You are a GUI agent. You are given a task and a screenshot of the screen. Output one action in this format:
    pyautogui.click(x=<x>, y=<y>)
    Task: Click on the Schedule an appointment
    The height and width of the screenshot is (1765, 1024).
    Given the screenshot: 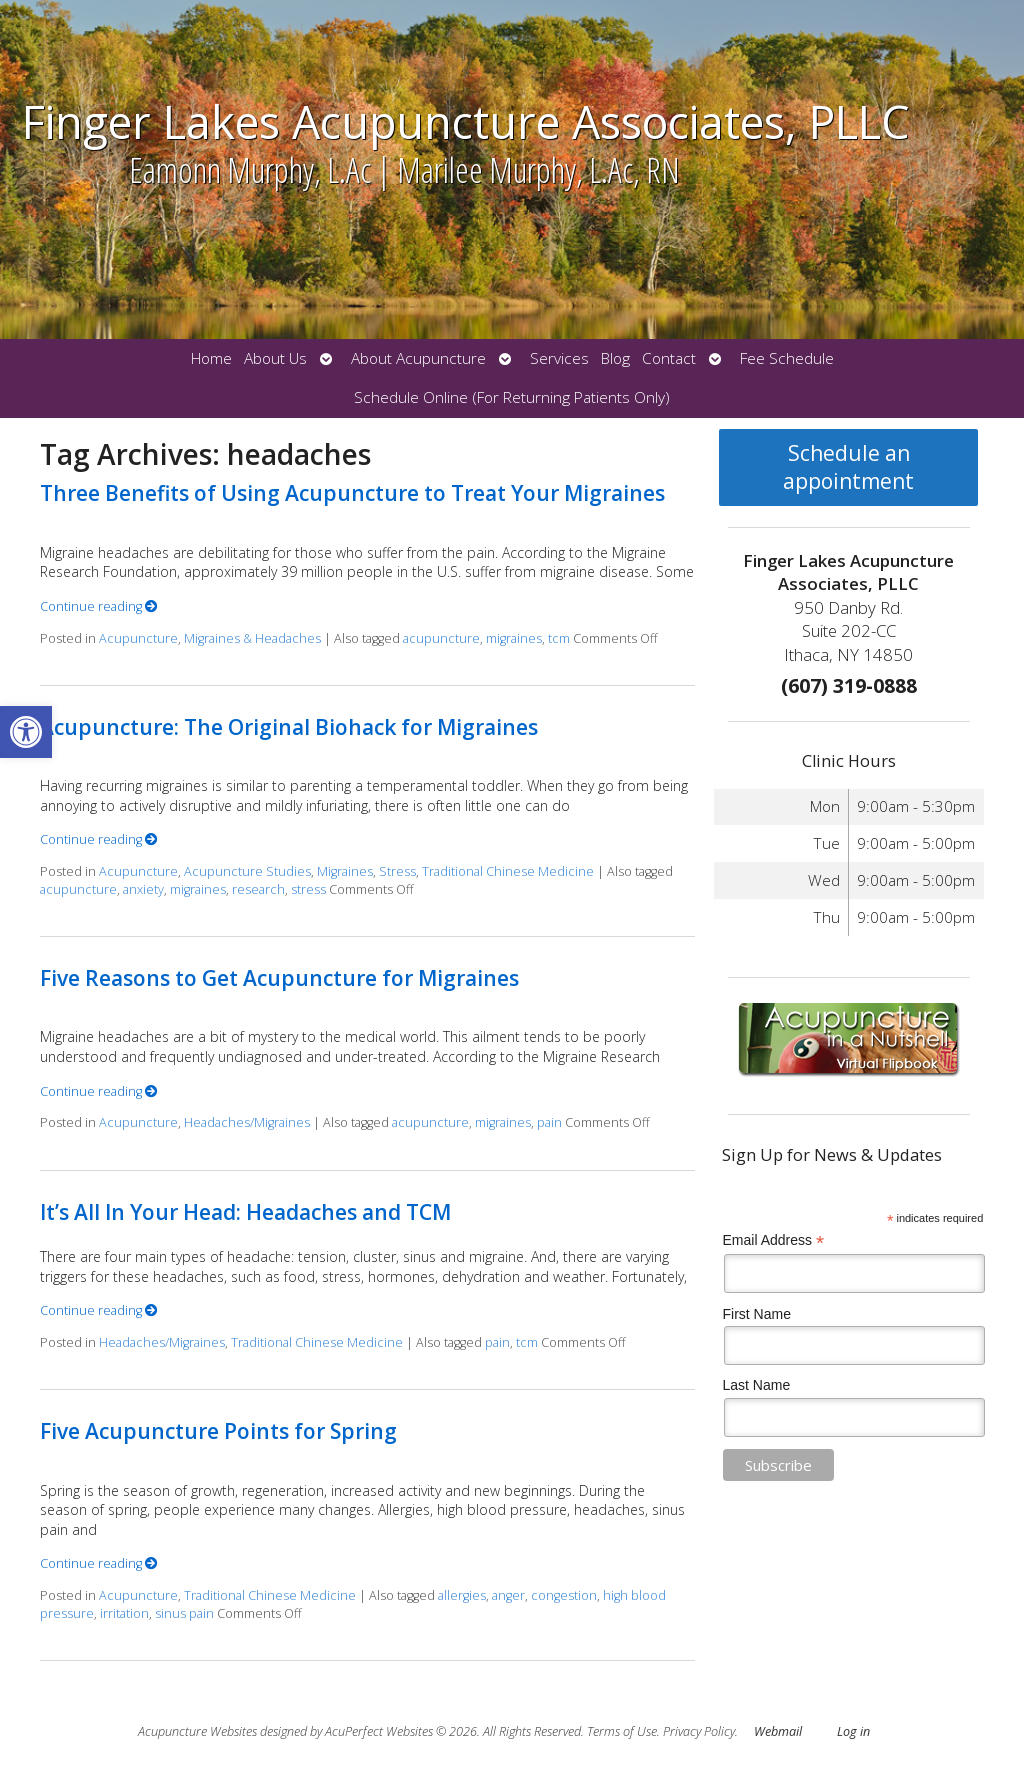 What is the action you would take?
    pyautogui.click(x=848, y=467)
    